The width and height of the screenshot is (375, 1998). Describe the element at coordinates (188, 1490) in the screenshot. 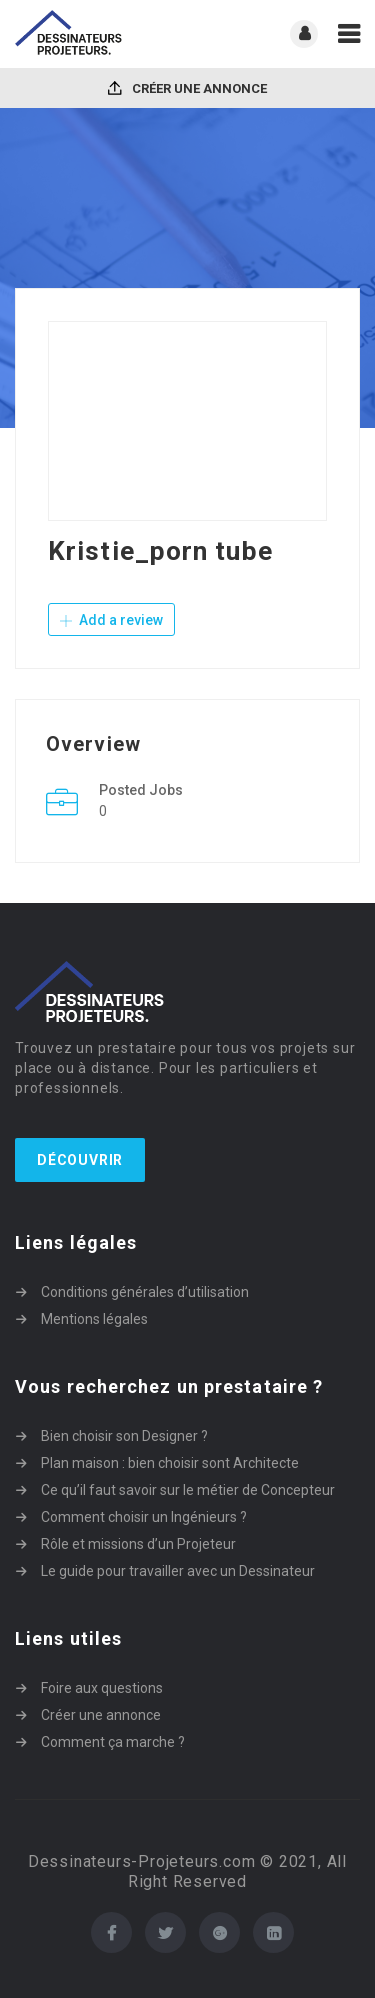

I see `Ce qu’il faut savoir sur le métier de Concepteur` at that location.